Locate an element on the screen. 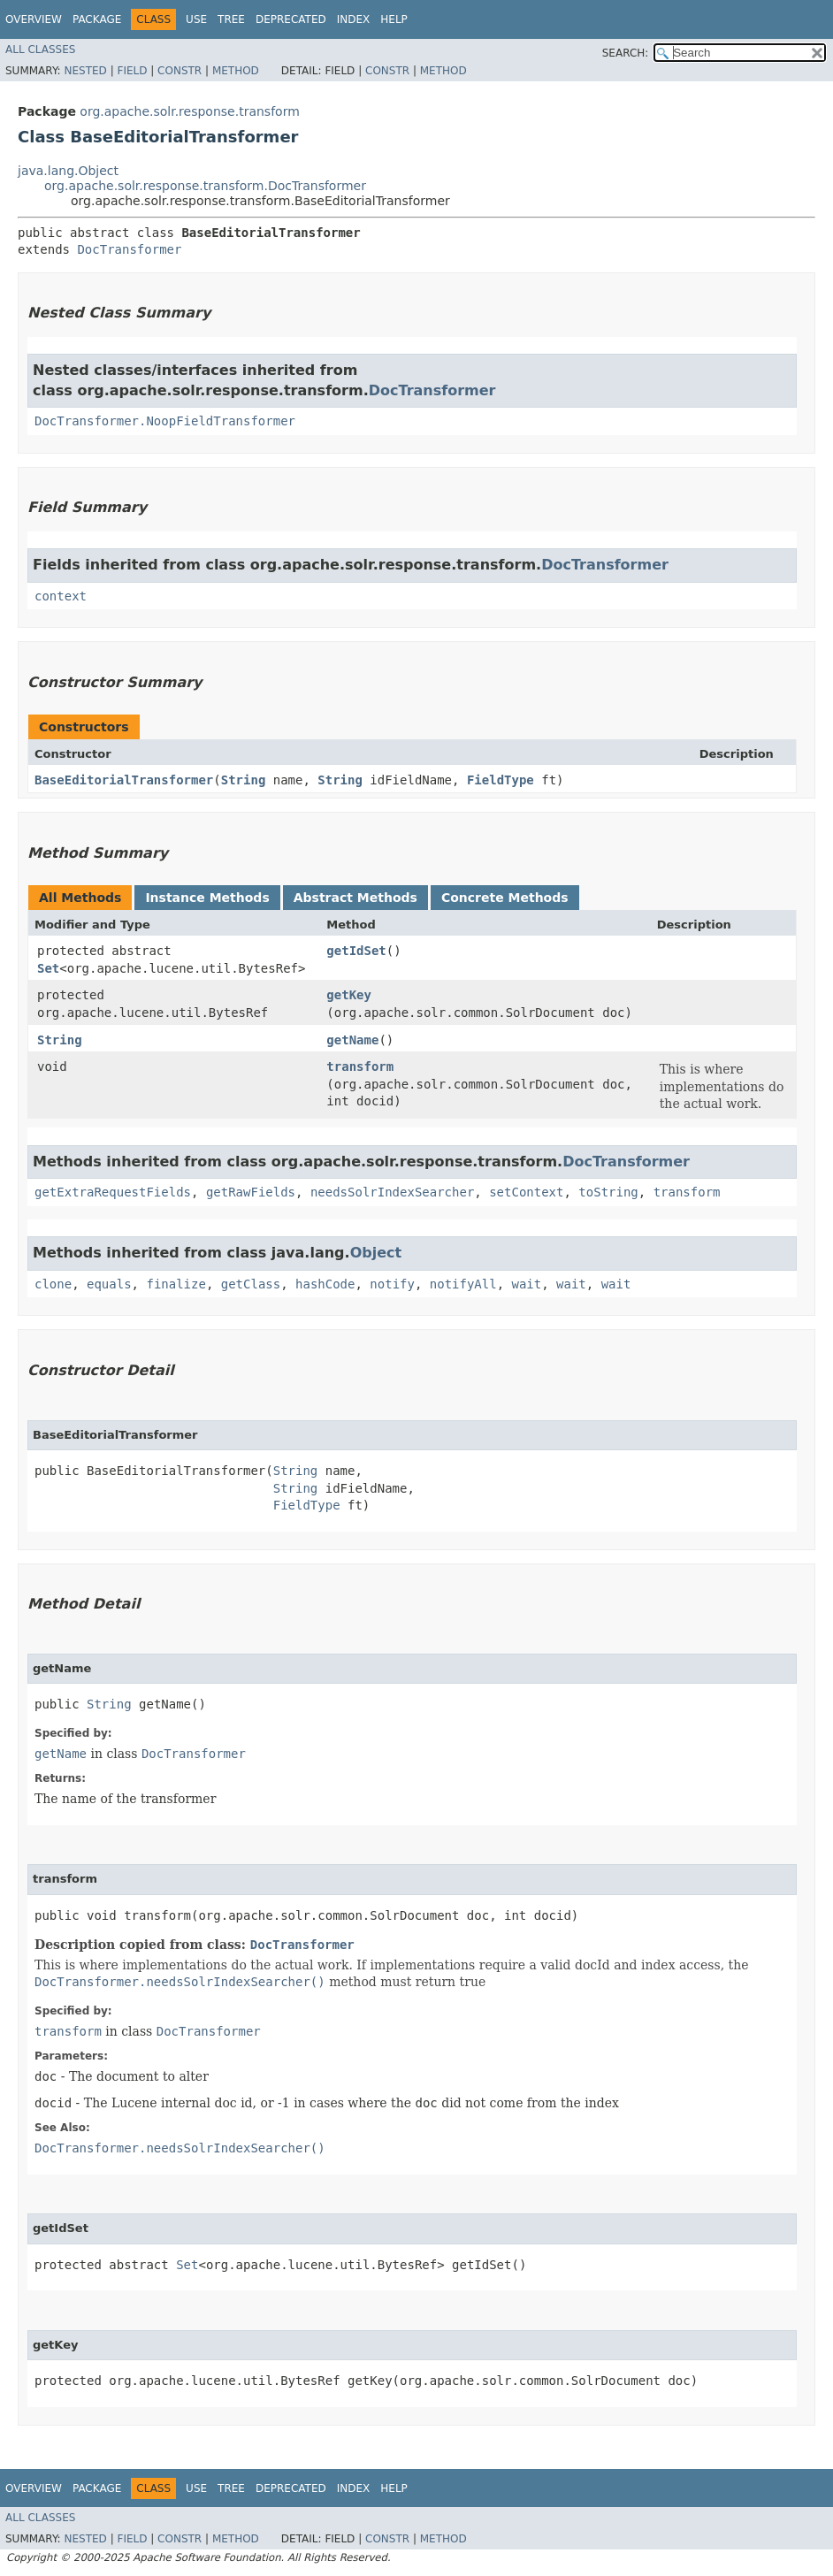  Package is located at coordinates (97, 19).